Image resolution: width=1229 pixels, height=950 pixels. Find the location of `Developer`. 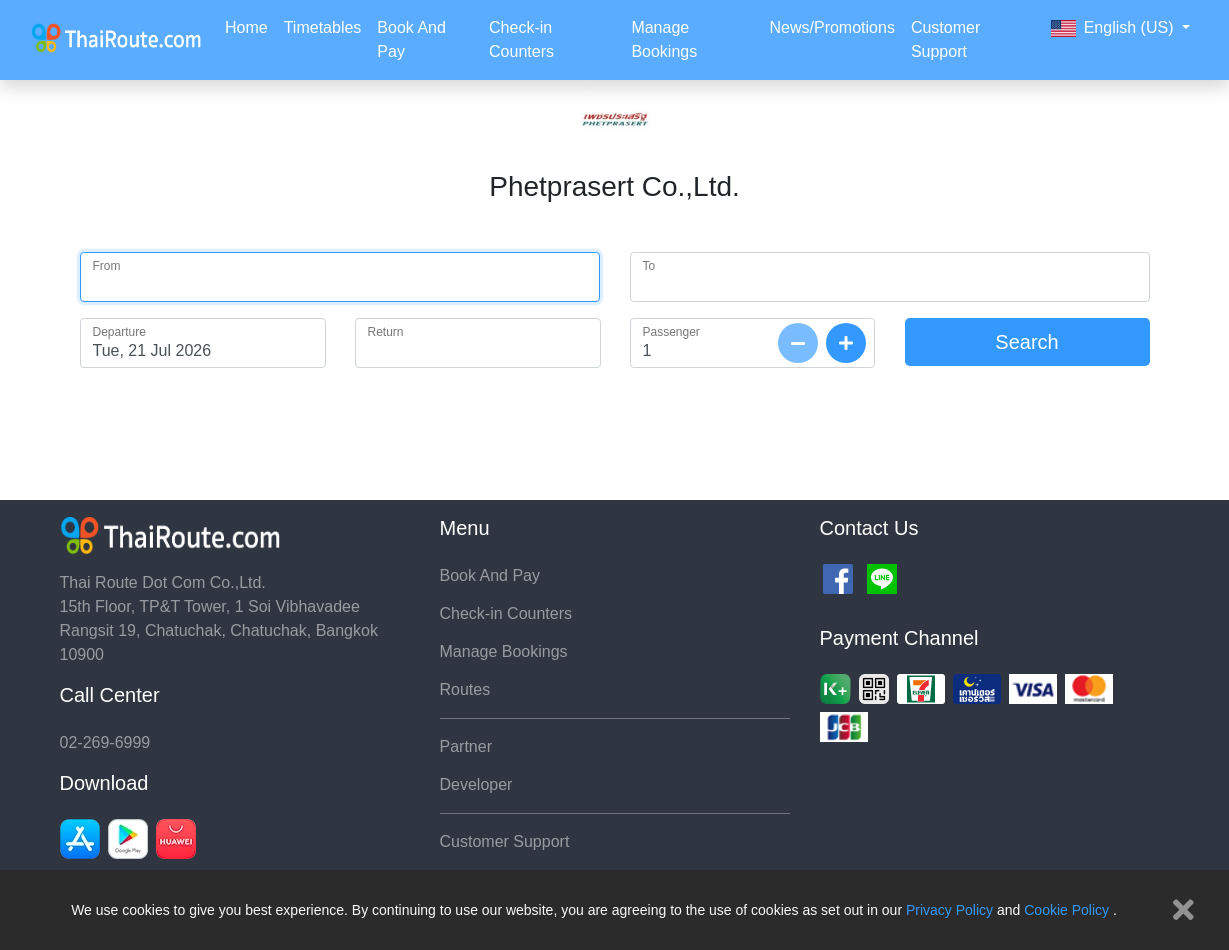

Developer is located at coordinates (476, 784).